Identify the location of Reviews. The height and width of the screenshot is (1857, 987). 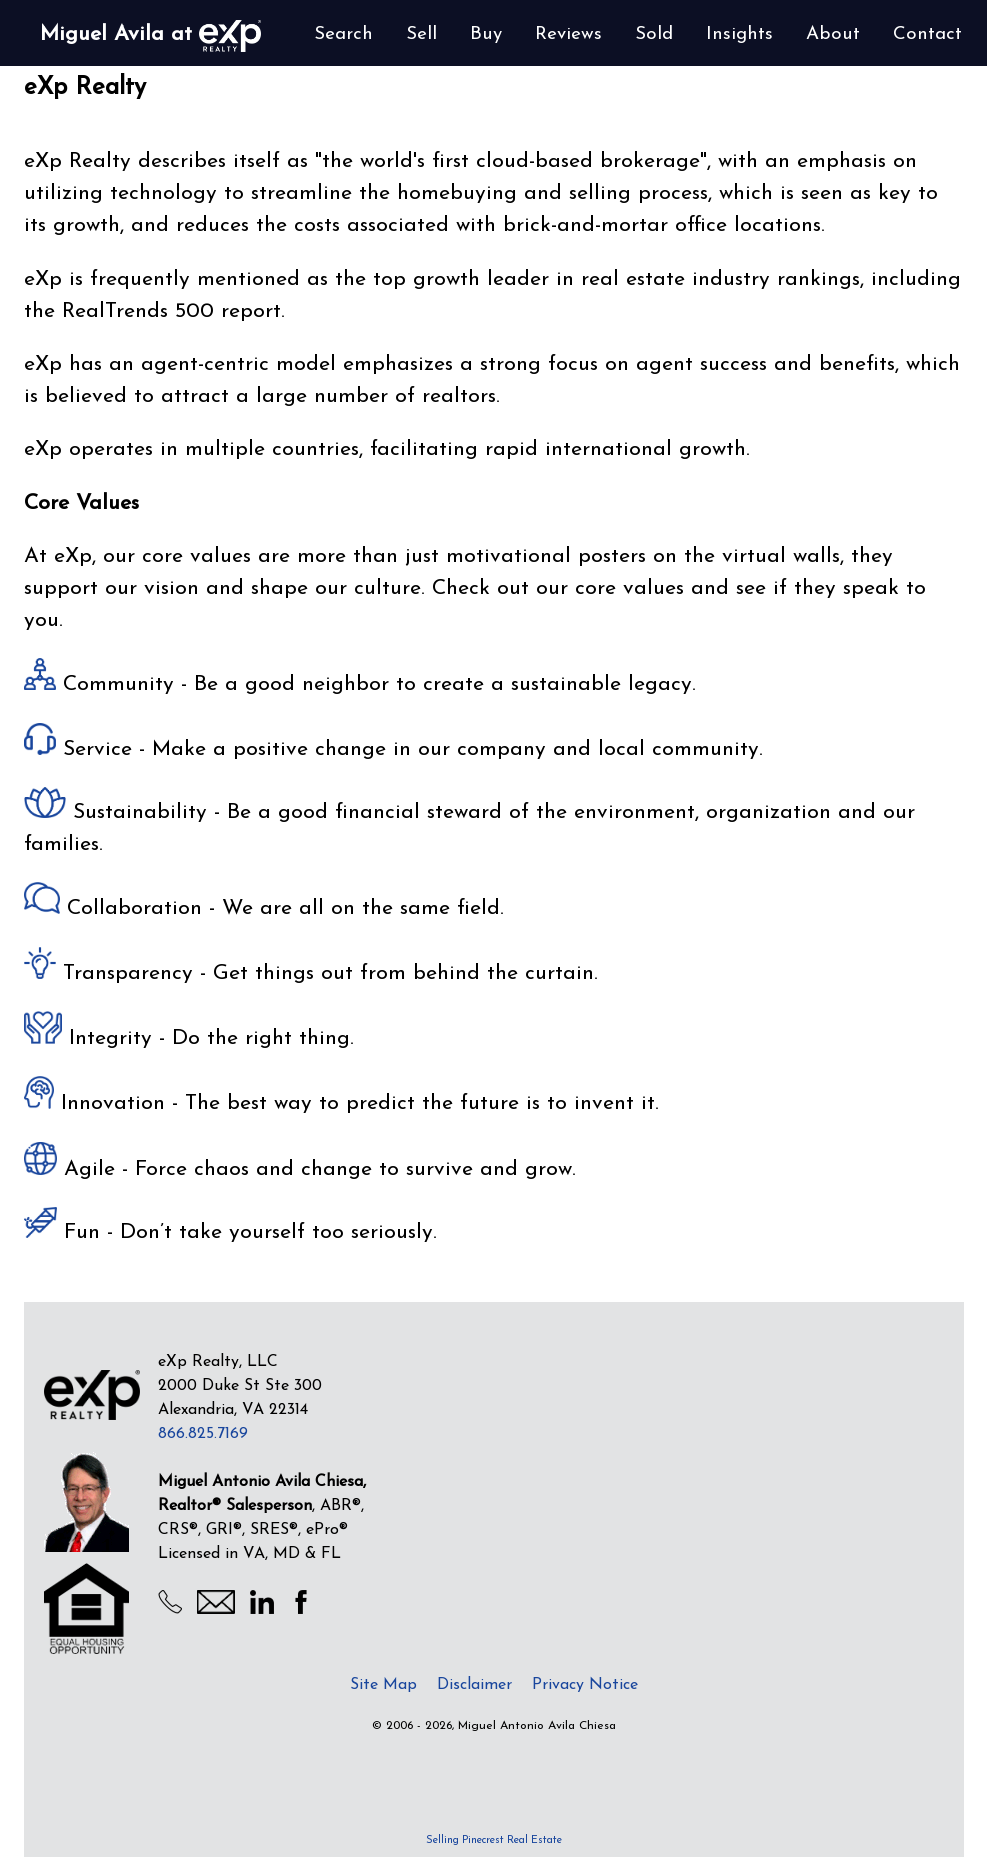
(568, 34).